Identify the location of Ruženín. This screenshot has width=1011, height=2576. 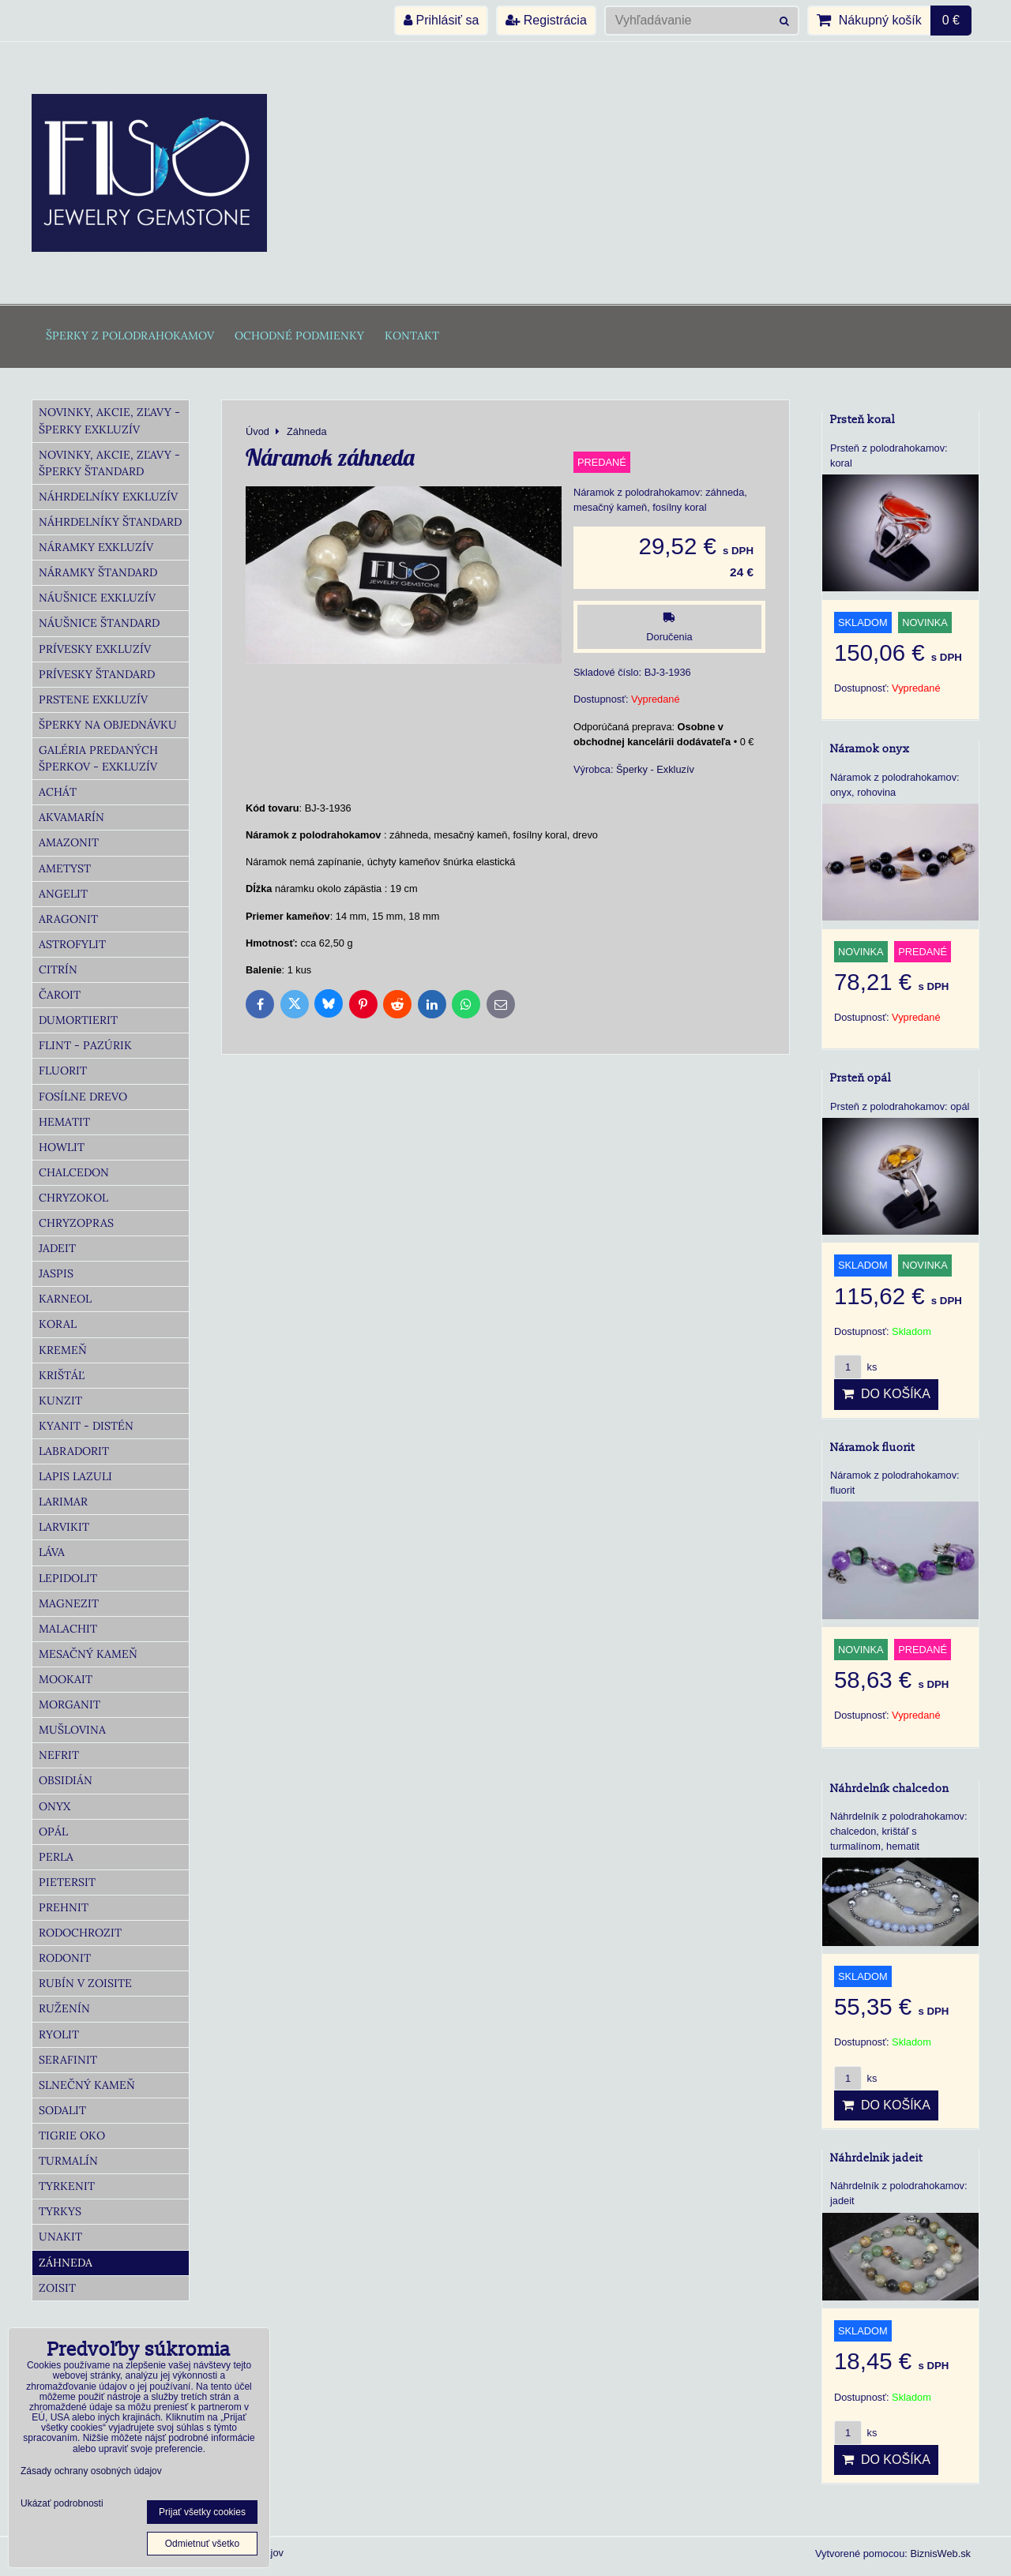
(64, 2008).